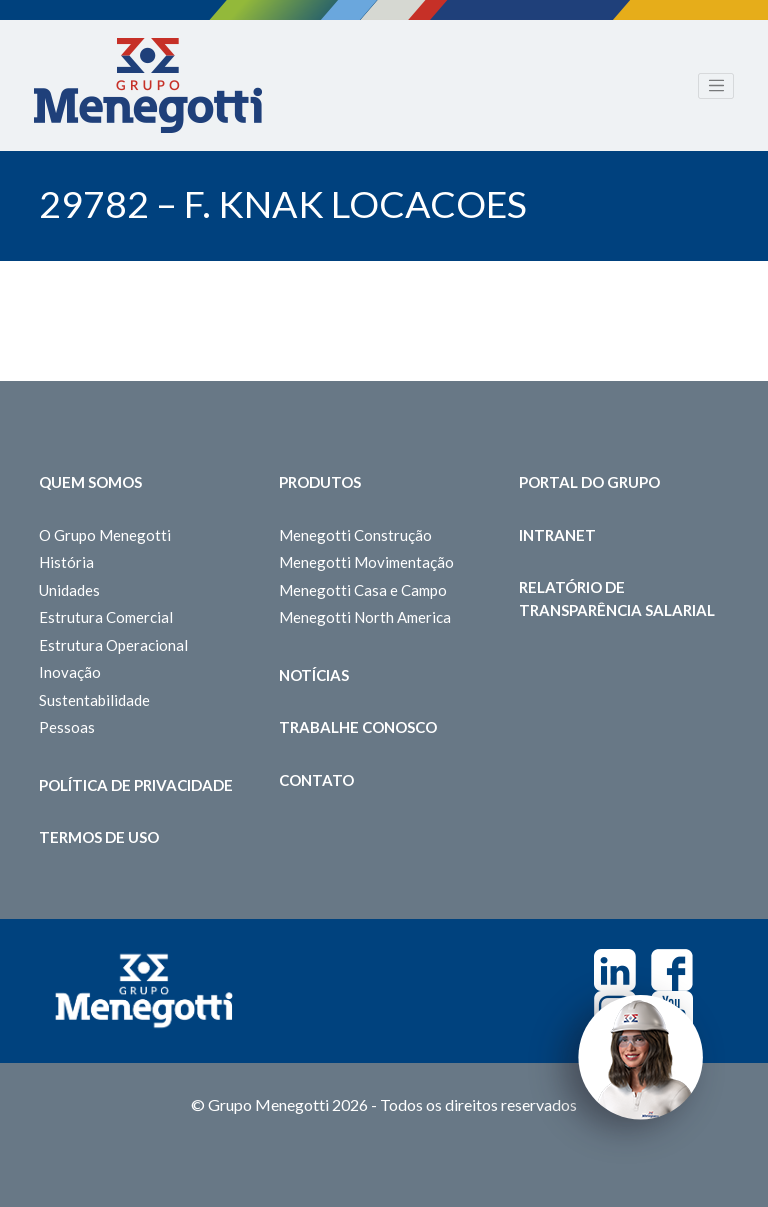  What do you see at coordinates (99, 837) in the screenshot?
I see `Termos de Uso` at bounding box center [99, 837].